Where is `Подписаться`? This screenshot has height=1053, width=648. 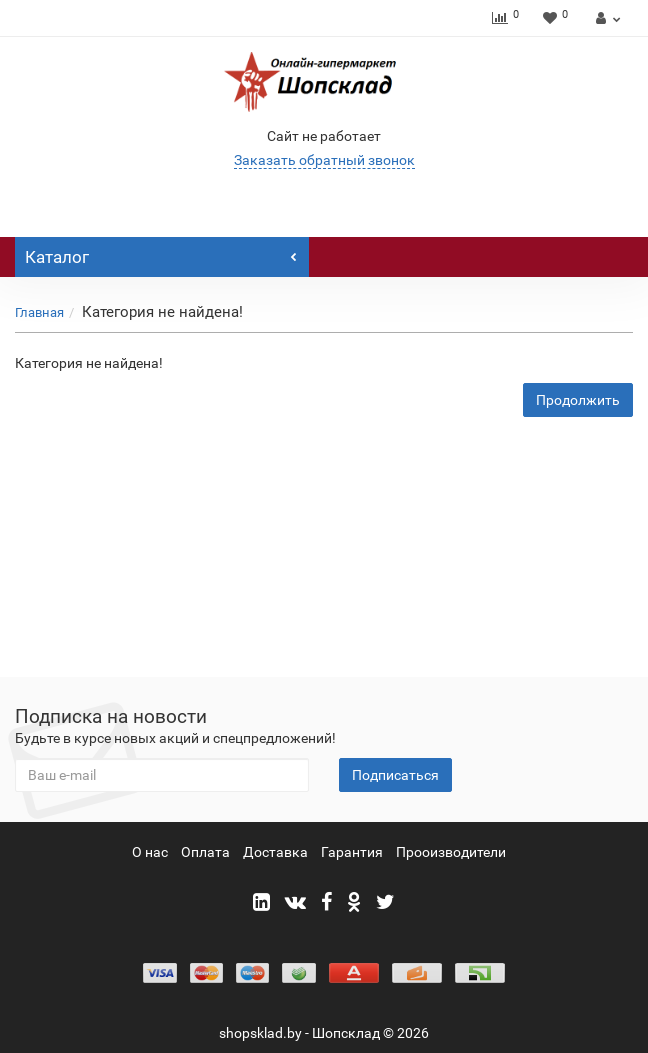
Подписаться is located at coordinates (395, 775).